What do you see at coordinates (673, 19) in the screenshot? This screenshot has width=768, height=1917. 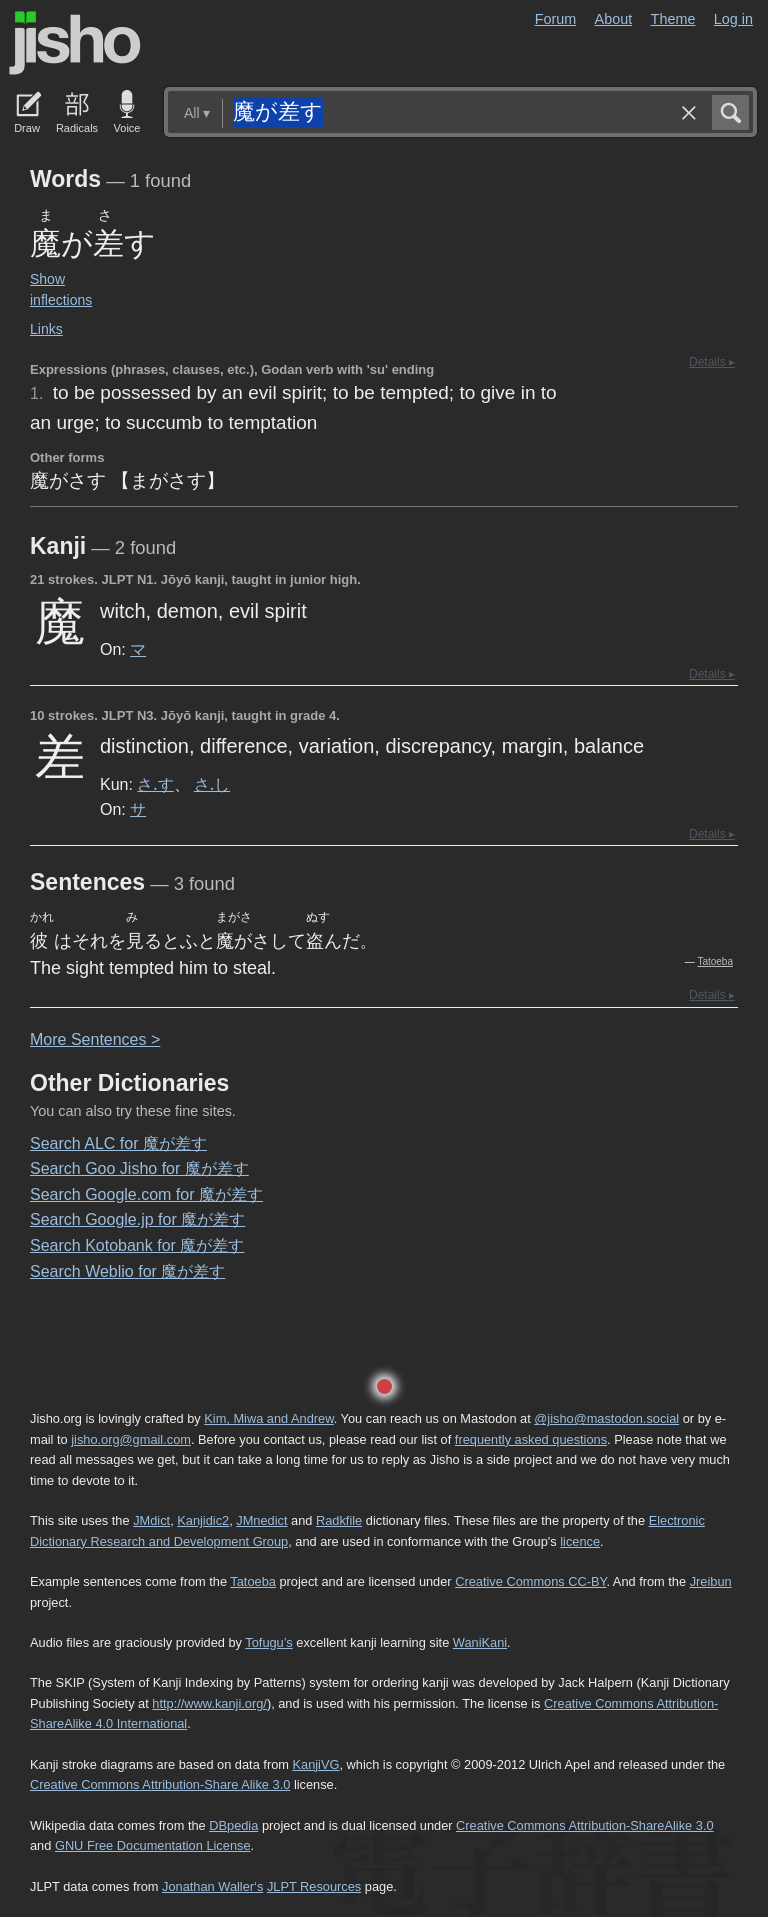 I see `Theme` at bounding box center [673, 19].